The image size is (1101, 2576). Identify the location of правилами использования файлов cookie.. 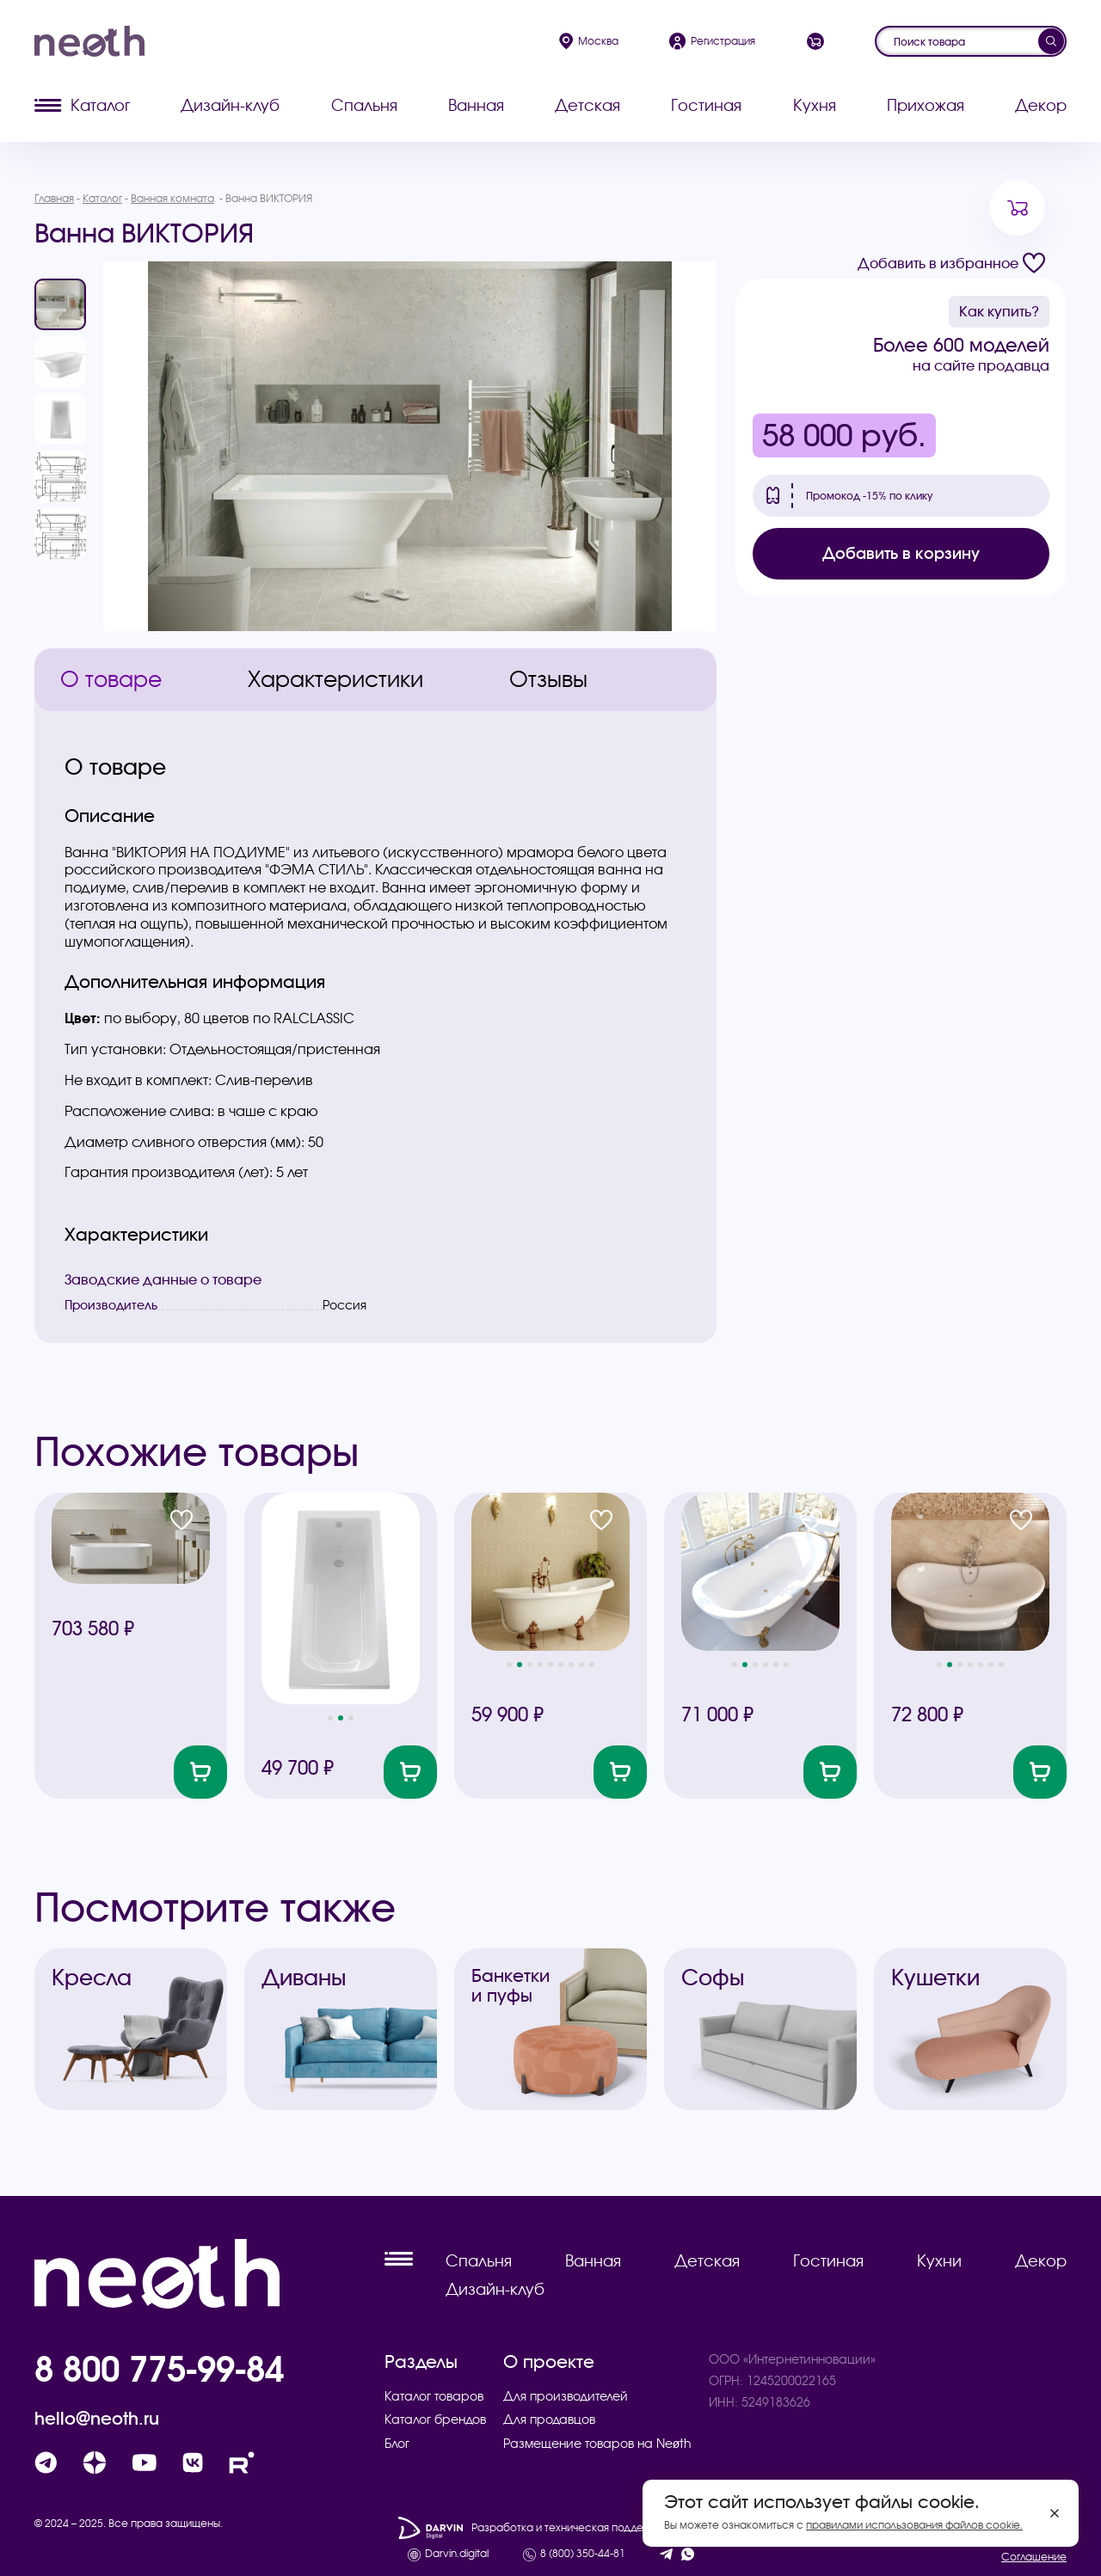
(914, 2524).